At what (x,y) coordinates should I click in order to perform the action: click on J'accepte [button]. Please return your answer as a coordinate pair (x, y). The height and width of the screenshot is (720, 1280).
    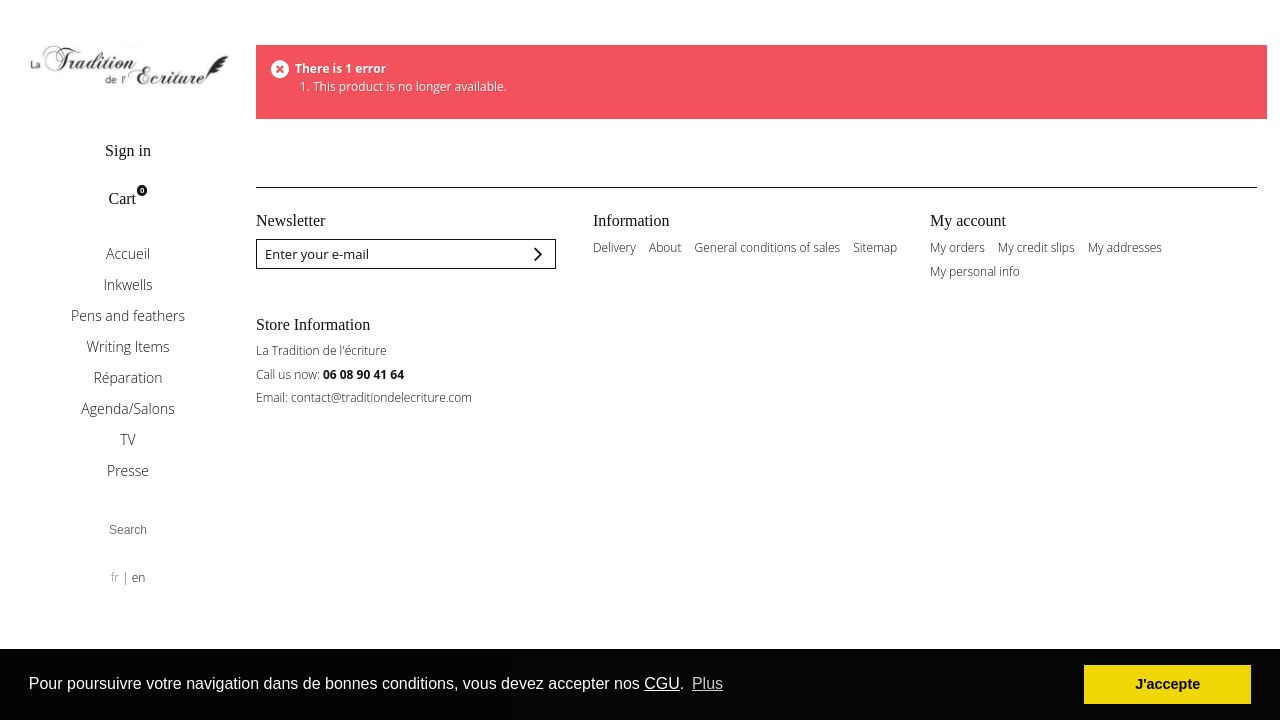
    Looking at the image, I should click on (1167, 684).